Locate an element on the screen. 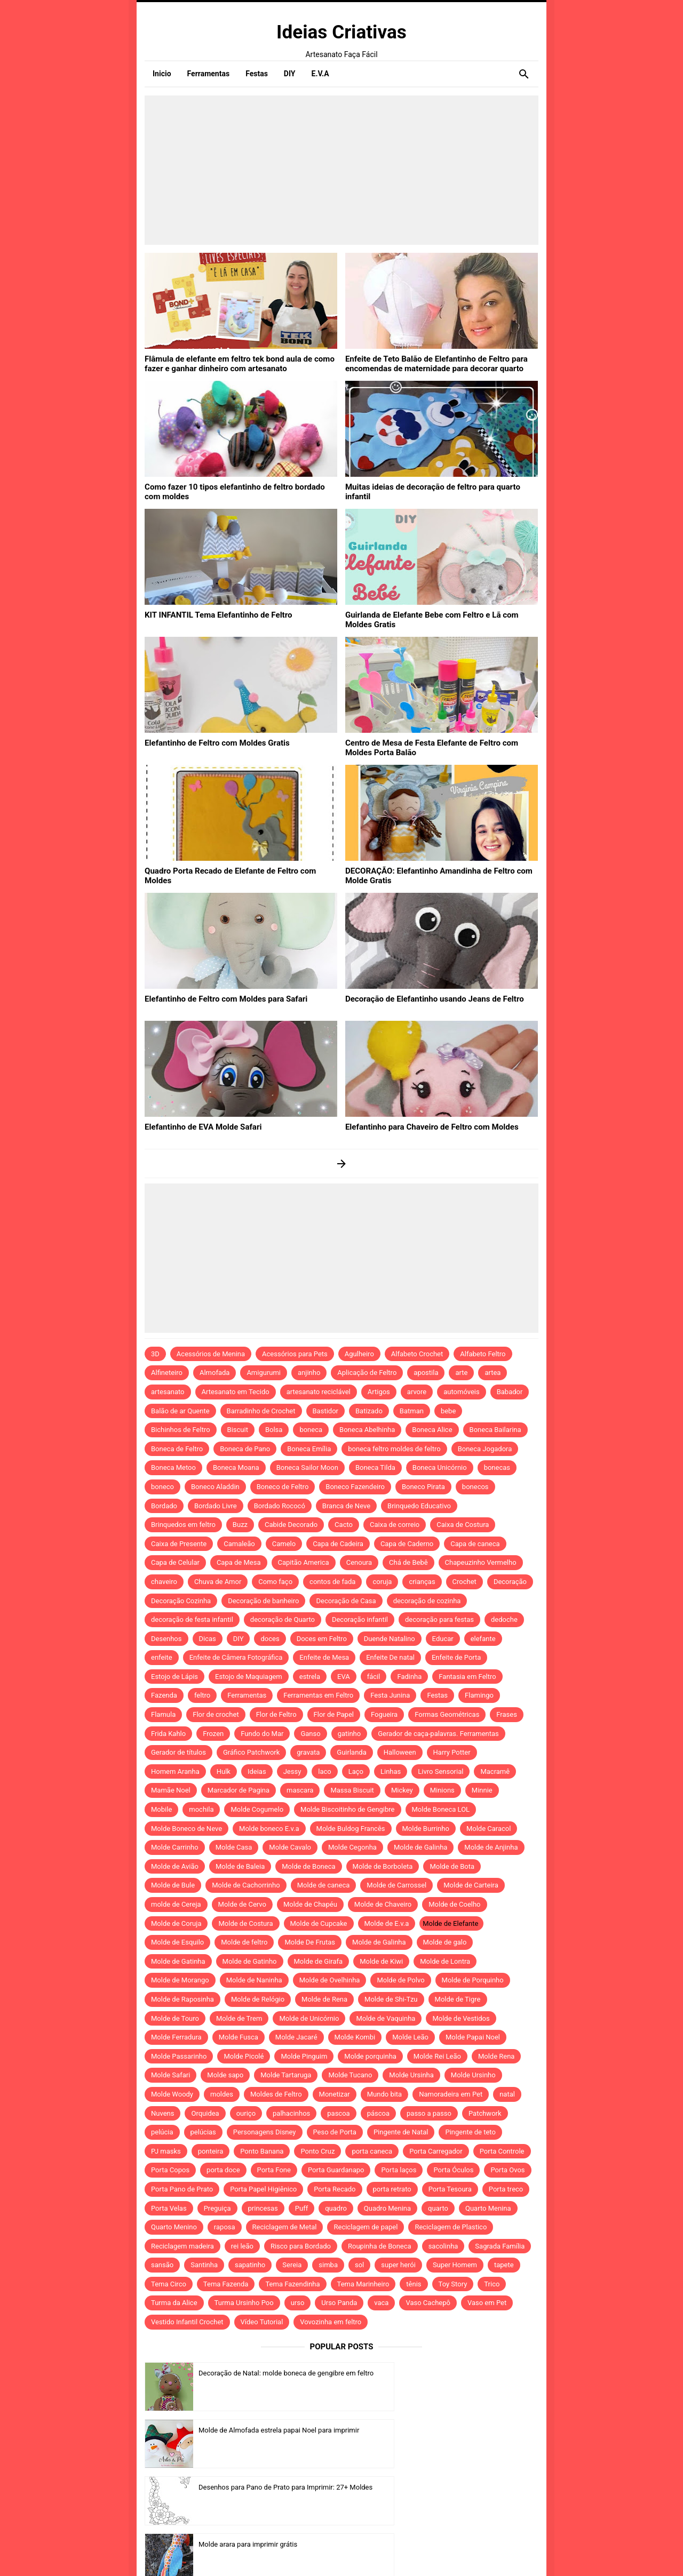 This screenshot has height=2576, width=683. Camelo is located at coordinates (284, 1544).